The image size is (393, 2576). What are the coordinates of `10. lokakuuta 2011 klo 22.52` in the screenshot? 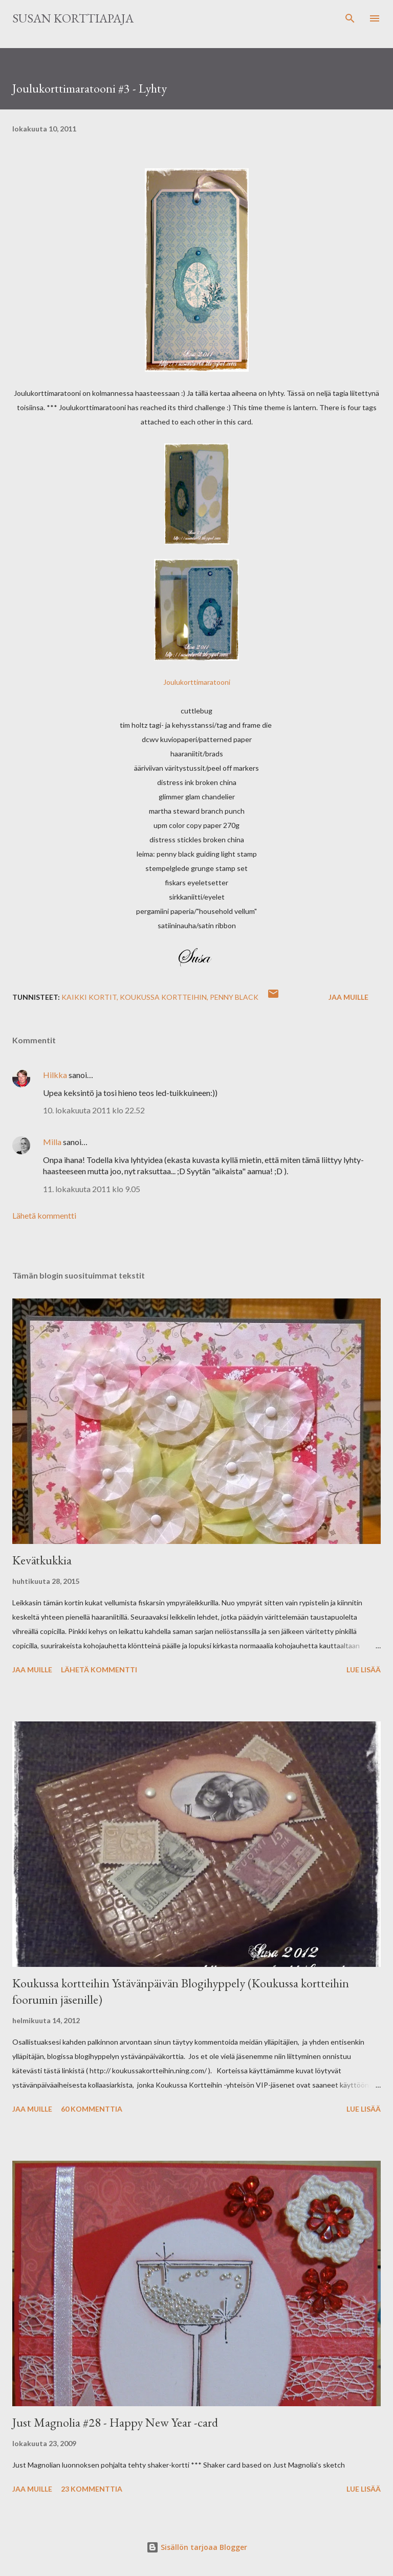 It's located at (94, 1110).